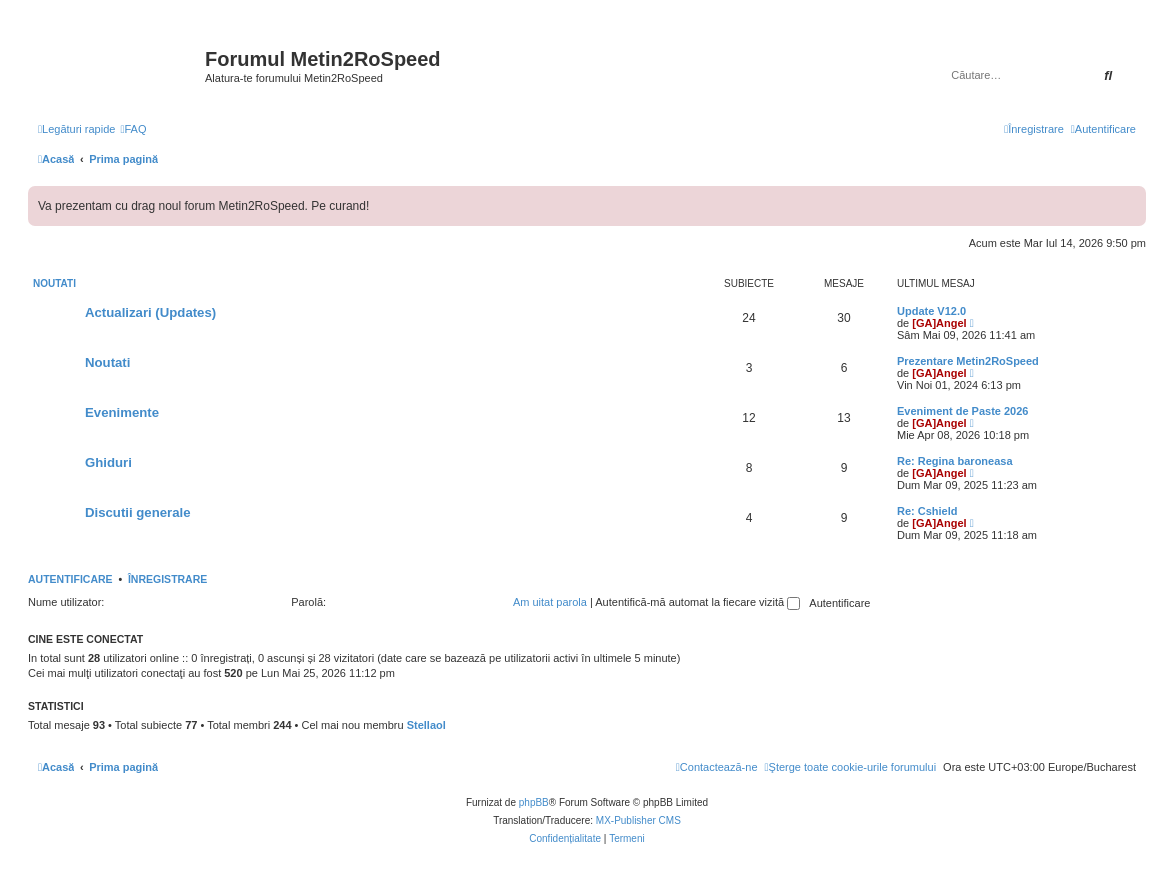 The image size is (1174, 886). Describe the element at coordinates (939, 323) in the screenshot. I see `[GA]Angel` at that location.